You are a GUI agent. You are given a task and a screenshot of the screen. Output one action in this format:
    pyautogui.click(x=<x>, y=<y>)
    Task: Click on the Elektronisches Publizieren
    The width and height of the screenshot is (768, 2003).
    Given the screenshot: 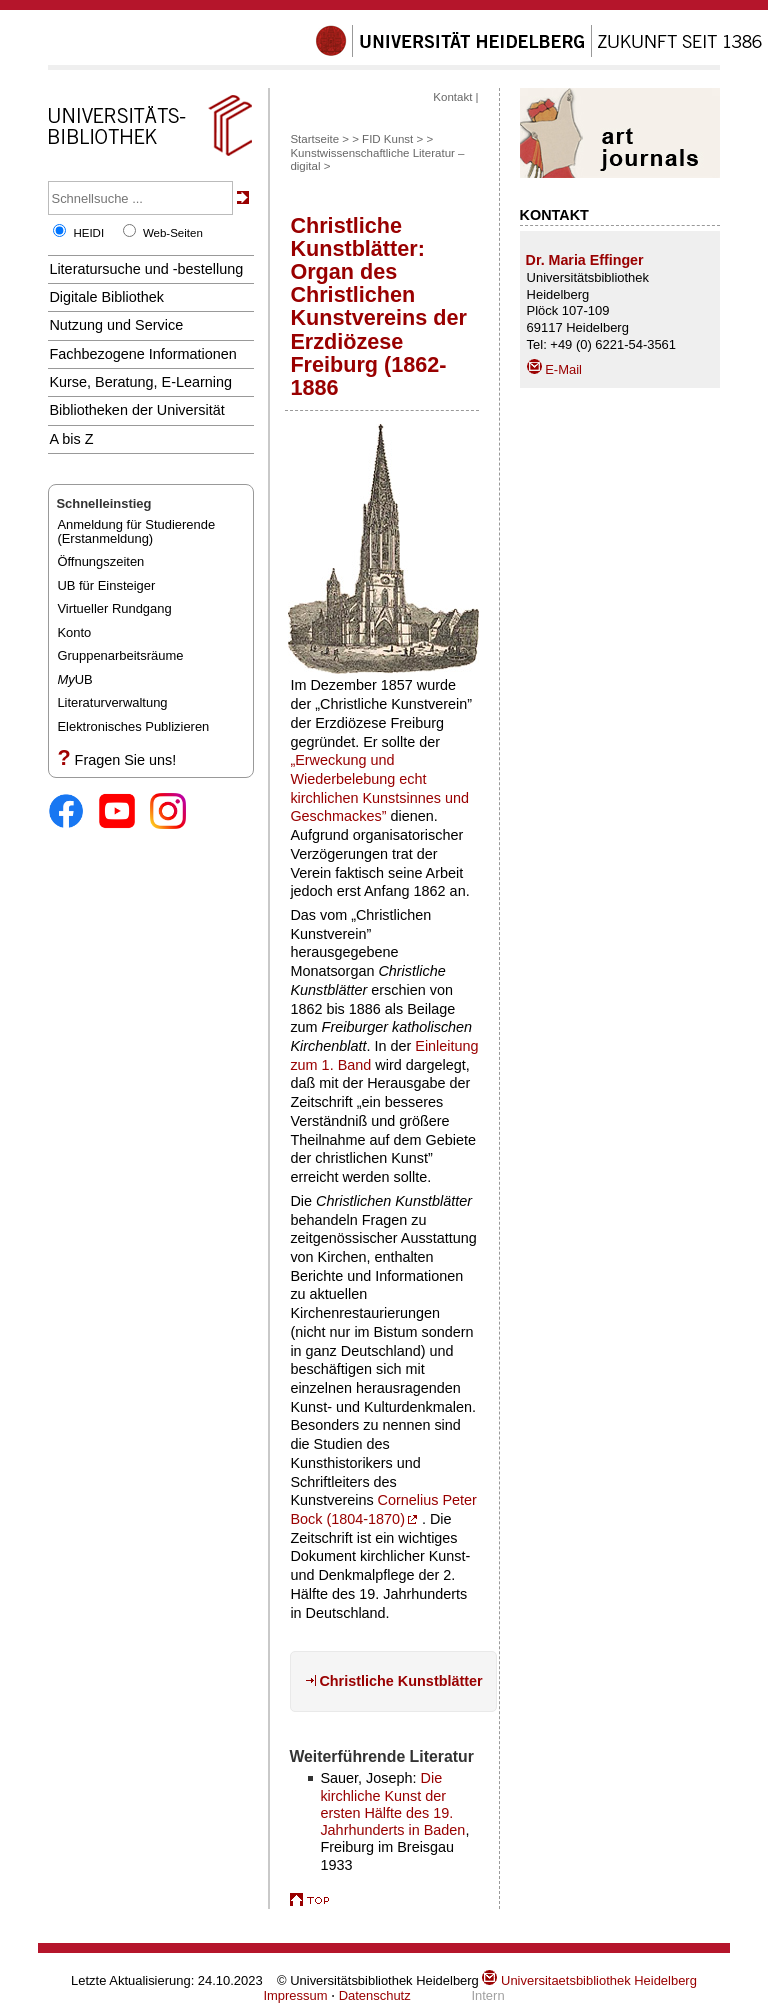 What is the action you would take?
    pyautogui.click(x=133, y=726)
    